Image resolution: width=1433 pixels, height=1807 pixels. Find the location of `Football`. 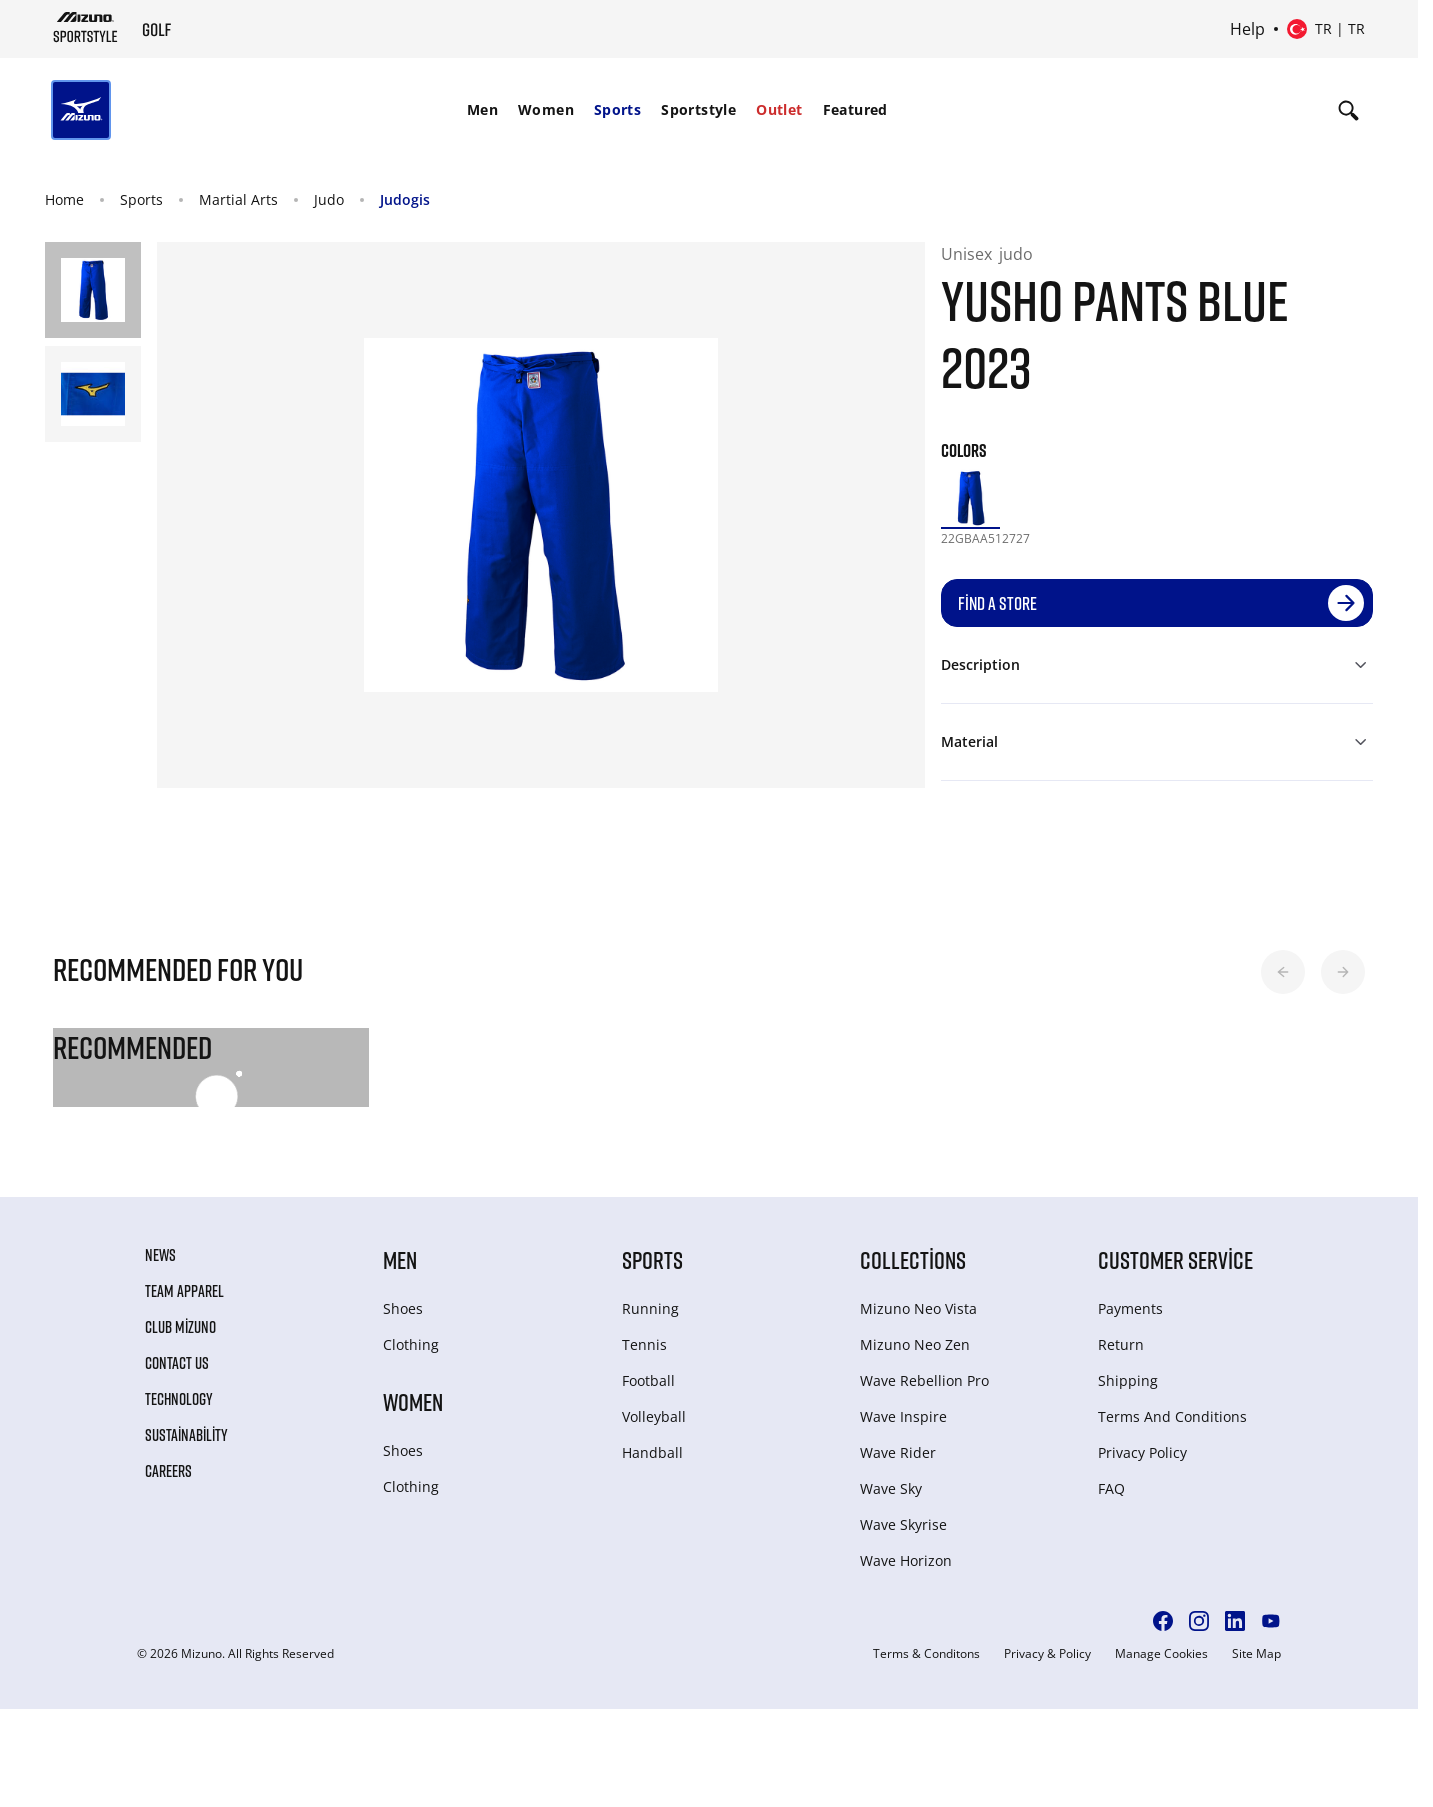

Football is located at coordinates (648, 1380).